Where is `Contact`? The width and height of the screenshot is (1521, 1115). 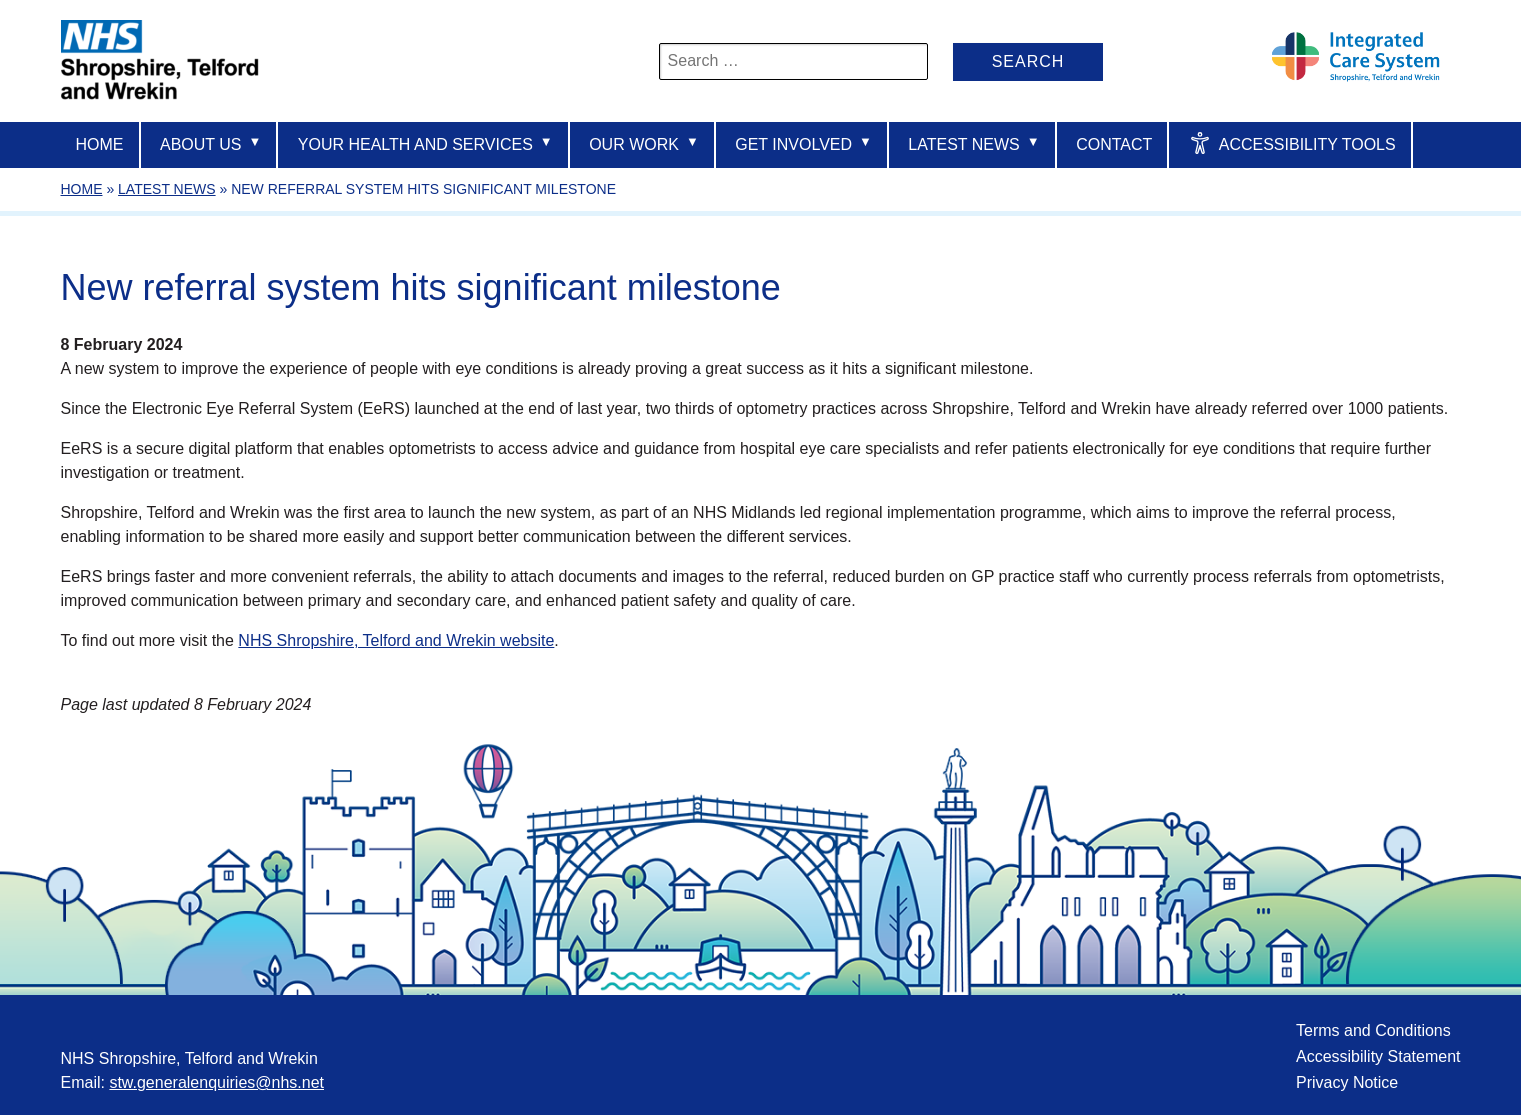 Contact is located at coordinates (1114, 144).